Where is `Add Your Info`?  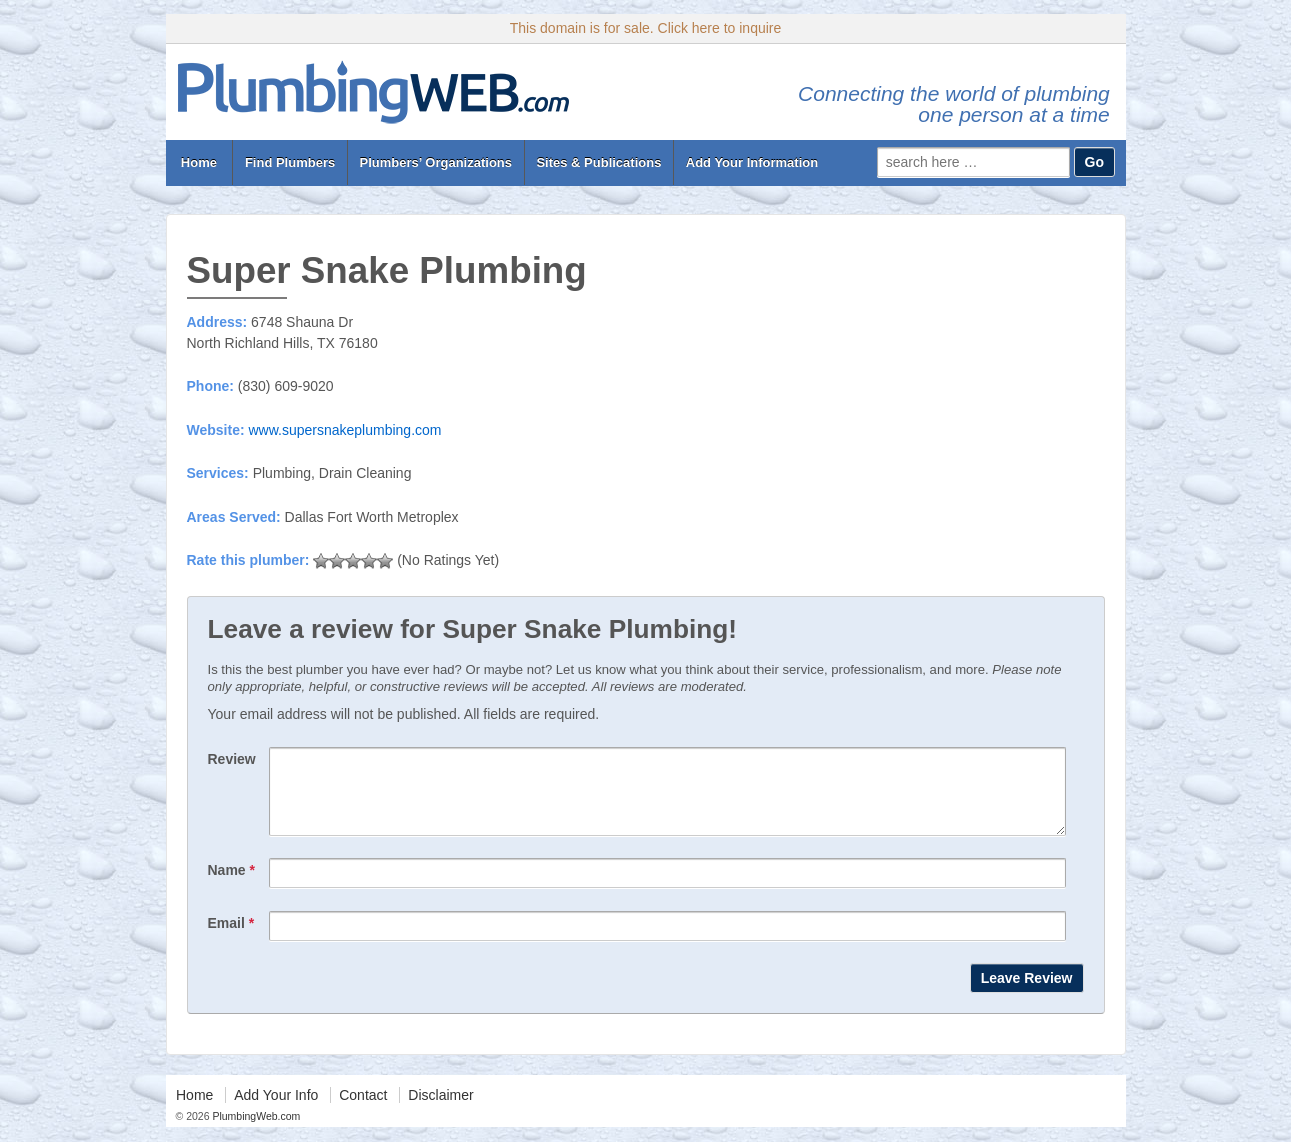 Add Your Info is located at coordinates (276, 1110).